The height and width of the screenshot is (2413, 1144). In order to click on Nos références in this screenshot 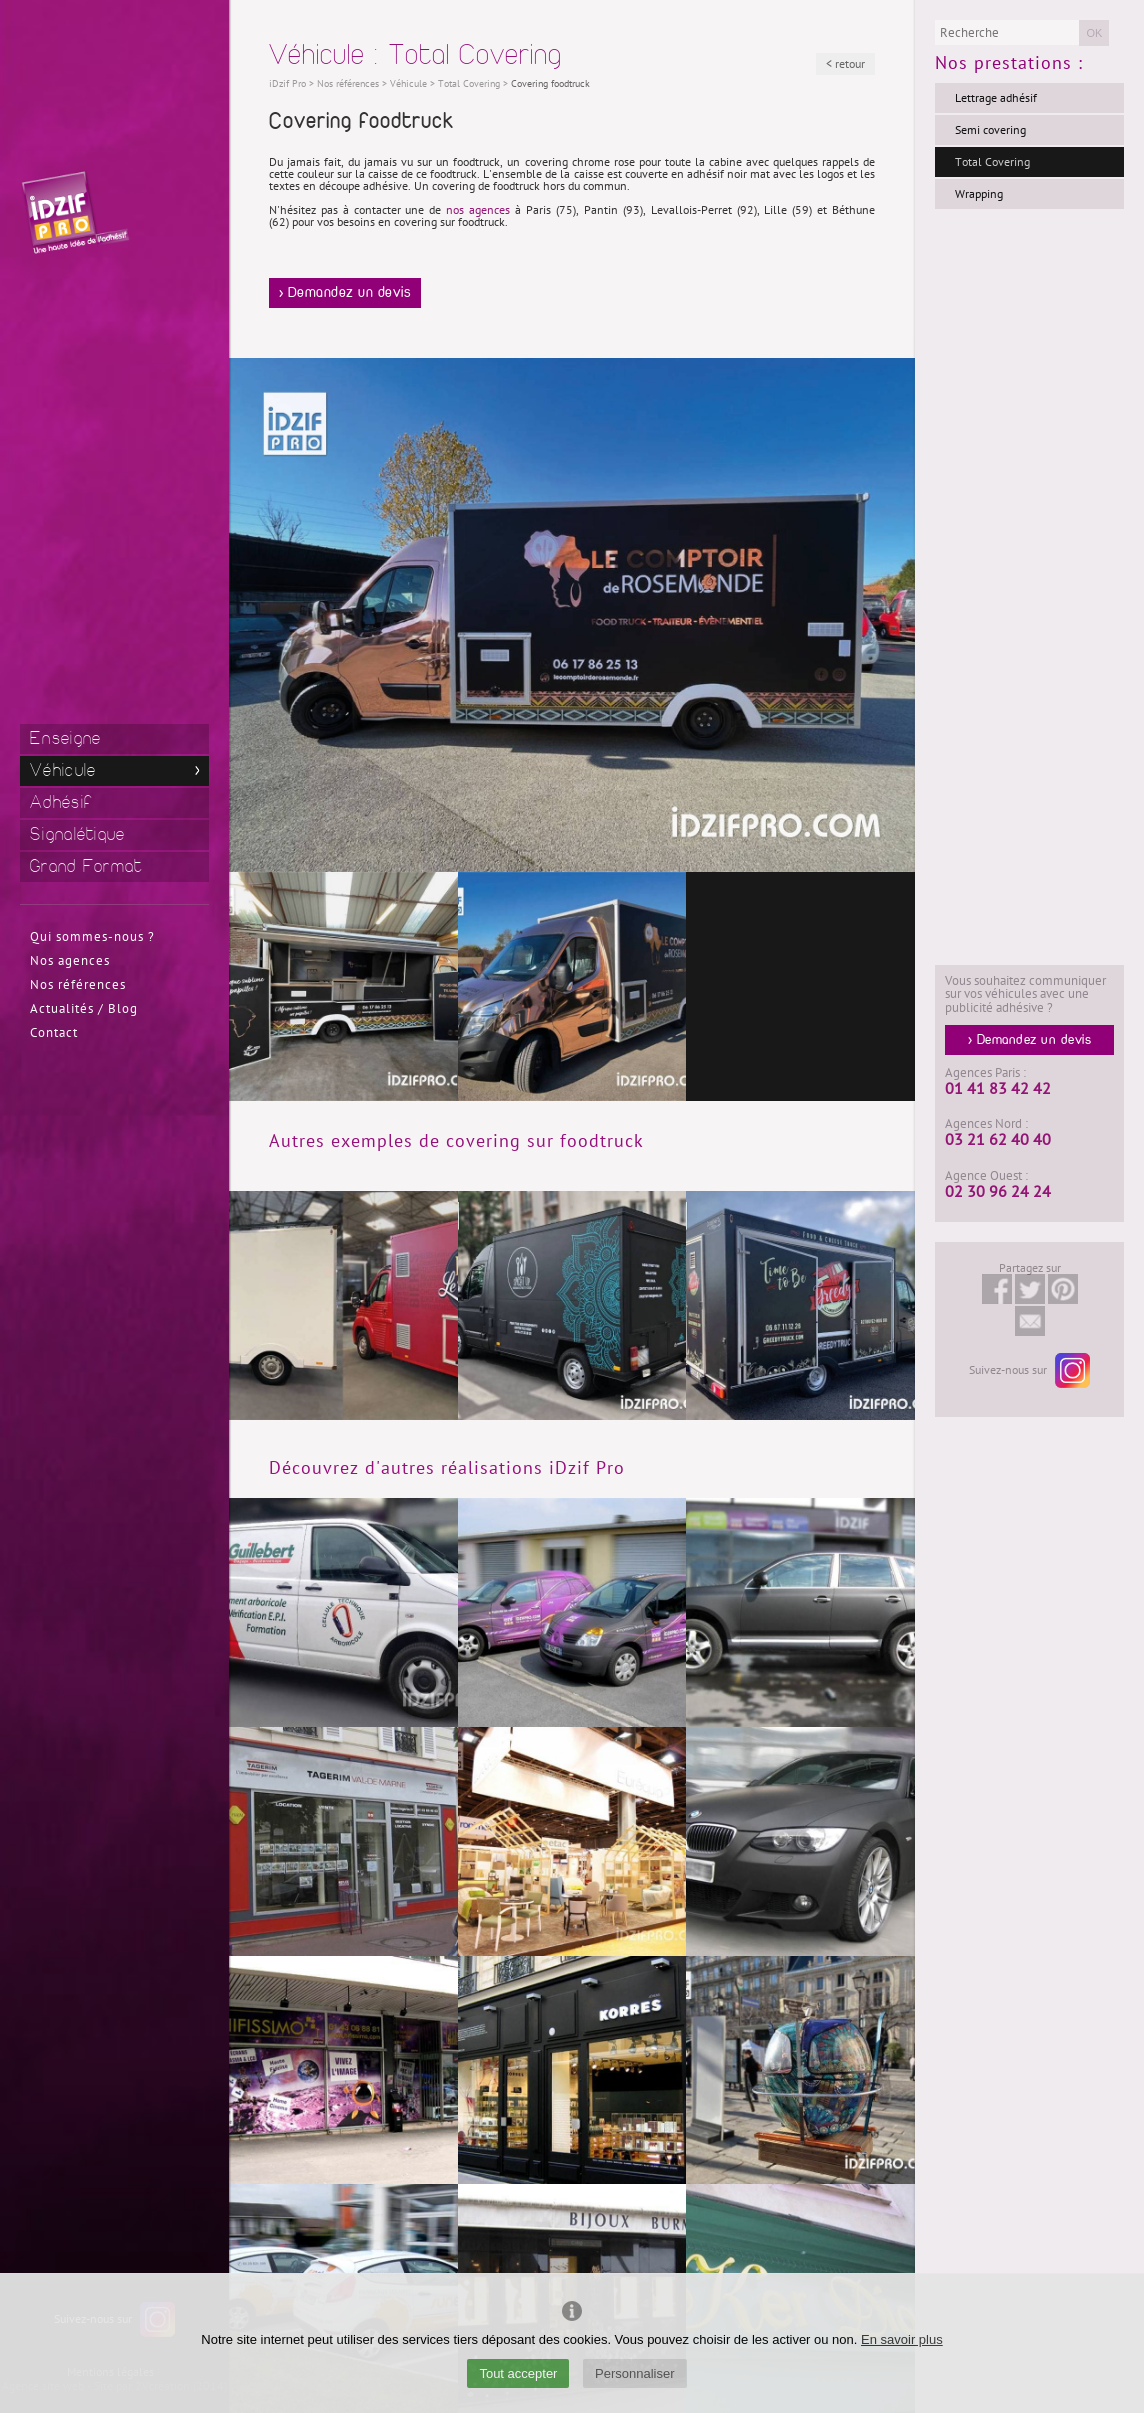, I will do `click(78, 985)`.